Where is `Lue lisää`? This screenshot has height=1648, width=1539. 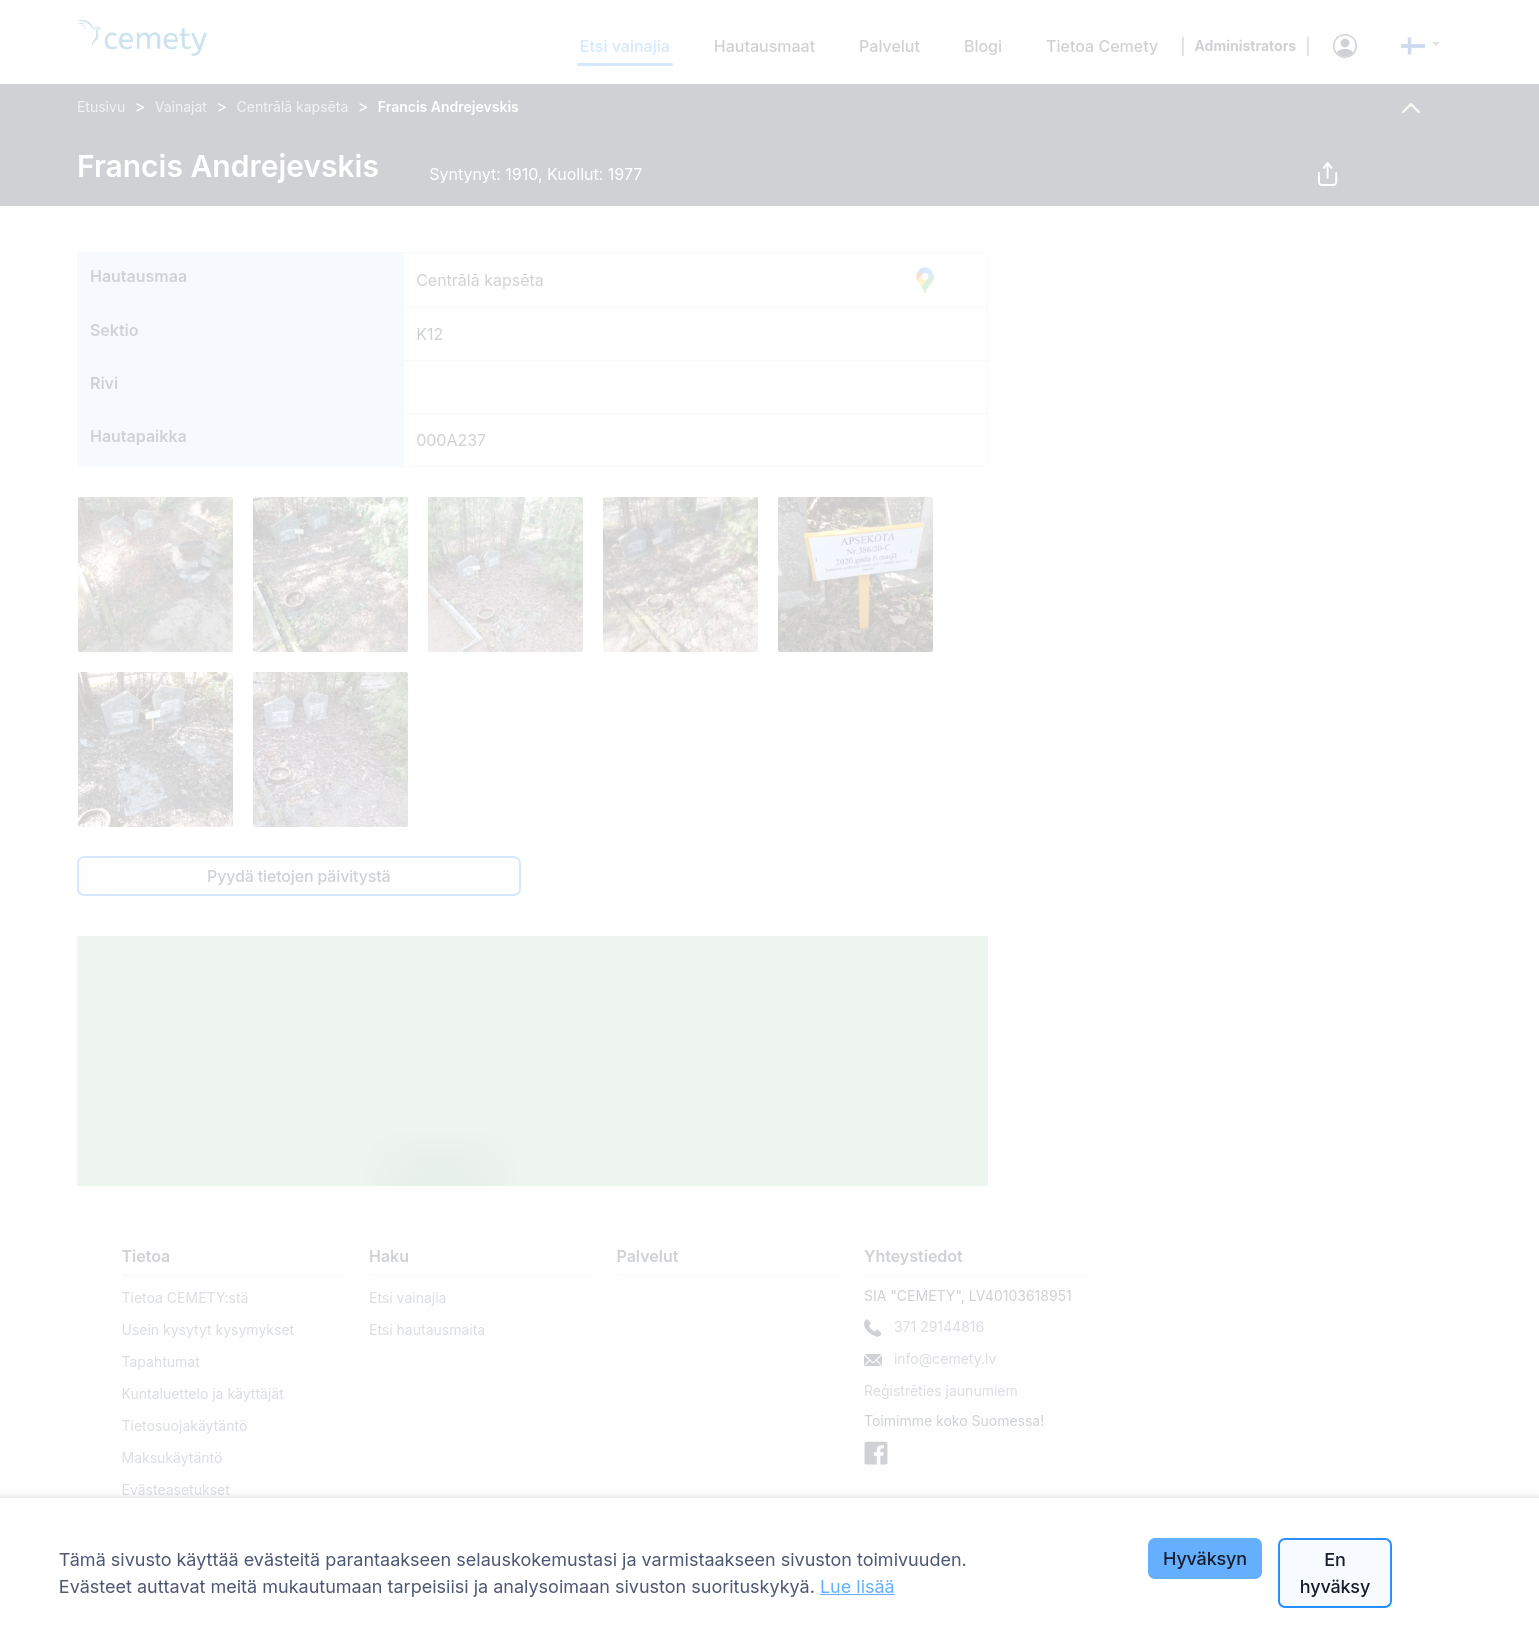
Lue lisää is located at coordinates (857, 1586).